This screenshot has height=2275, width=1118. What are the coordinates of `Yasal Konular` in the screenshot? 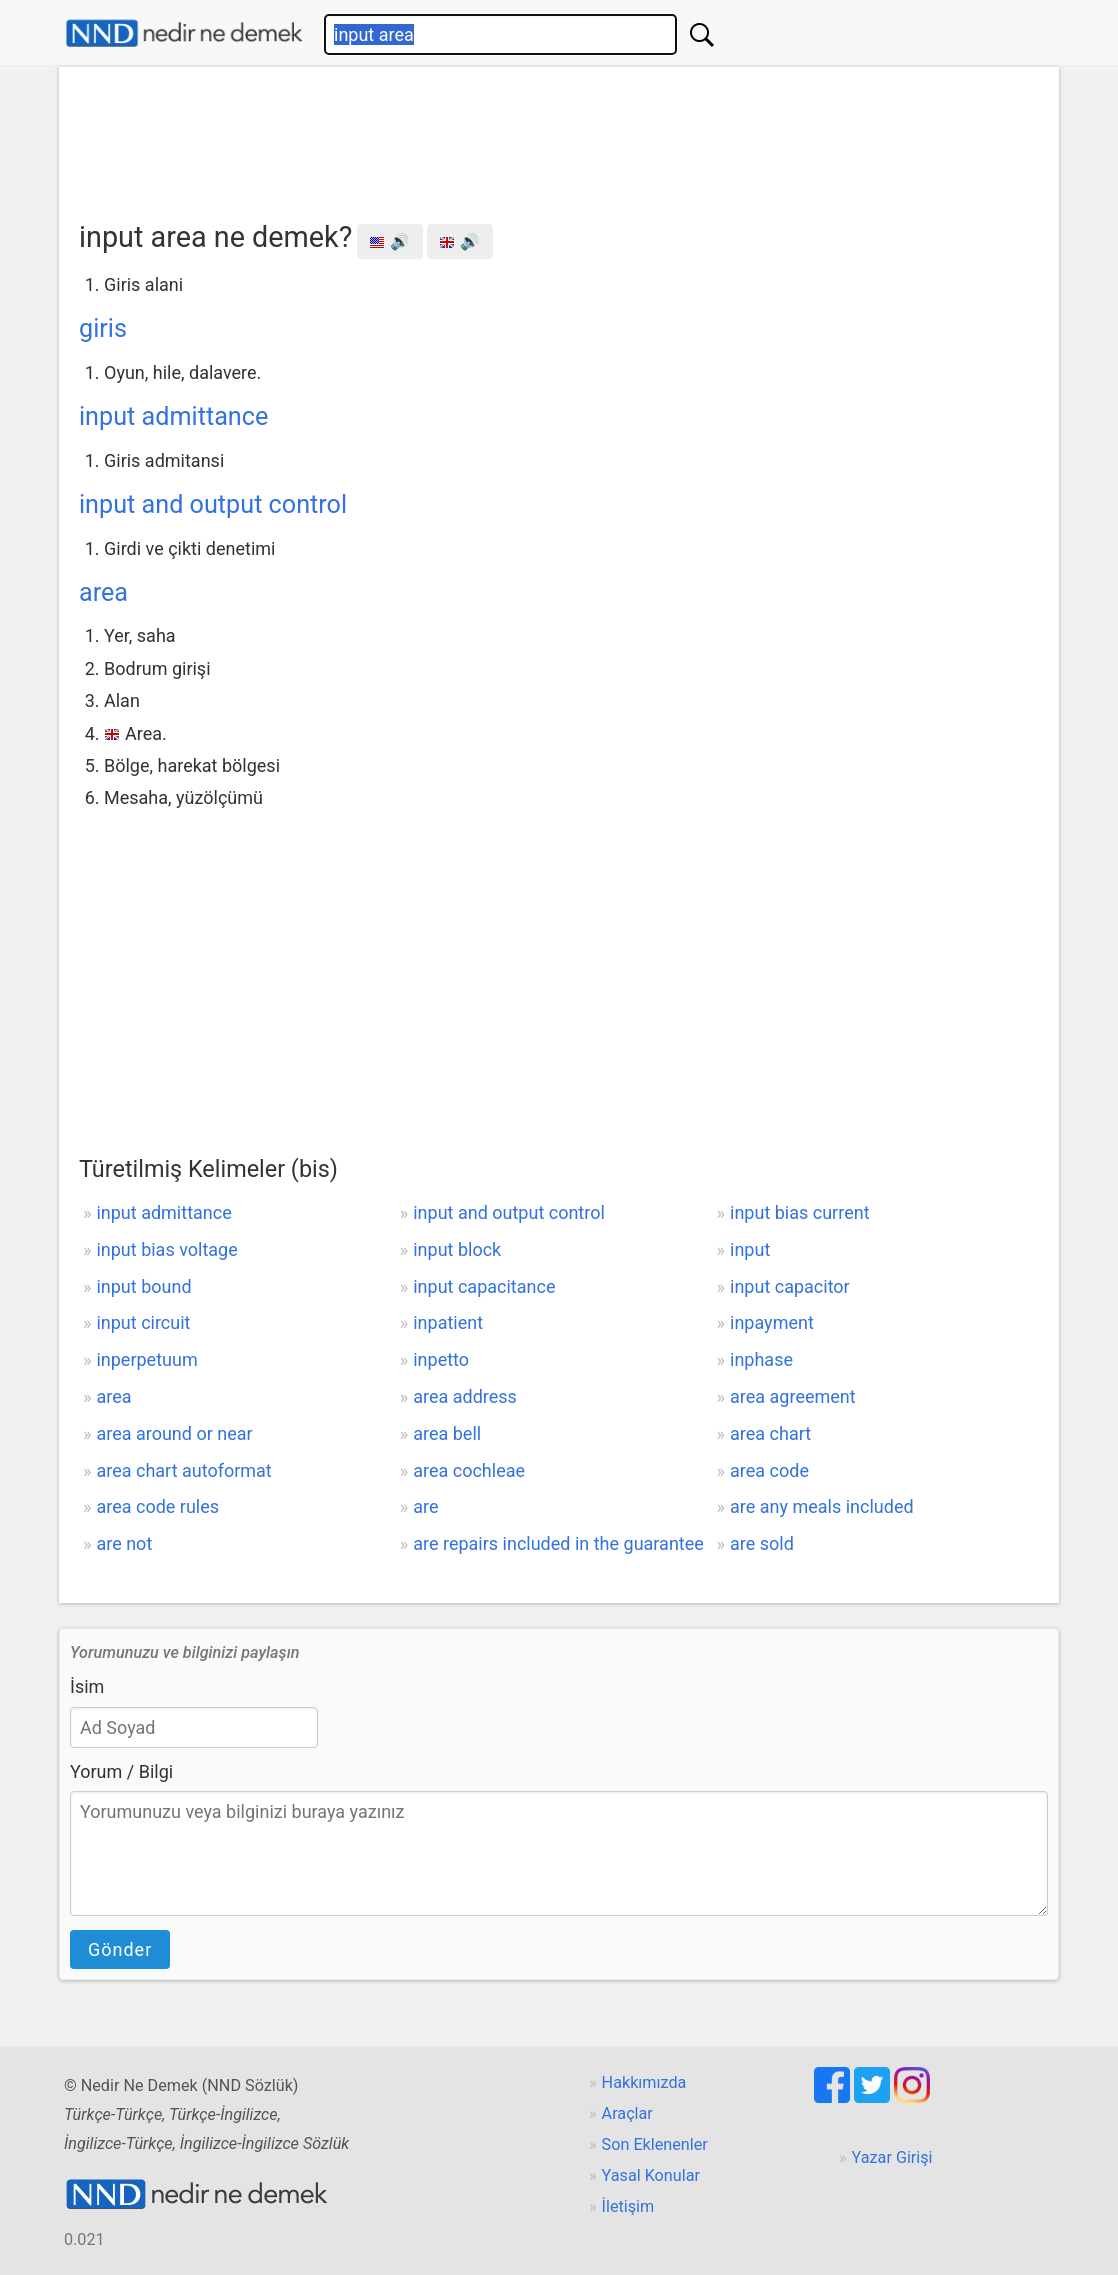 It's located at (651, 2175).